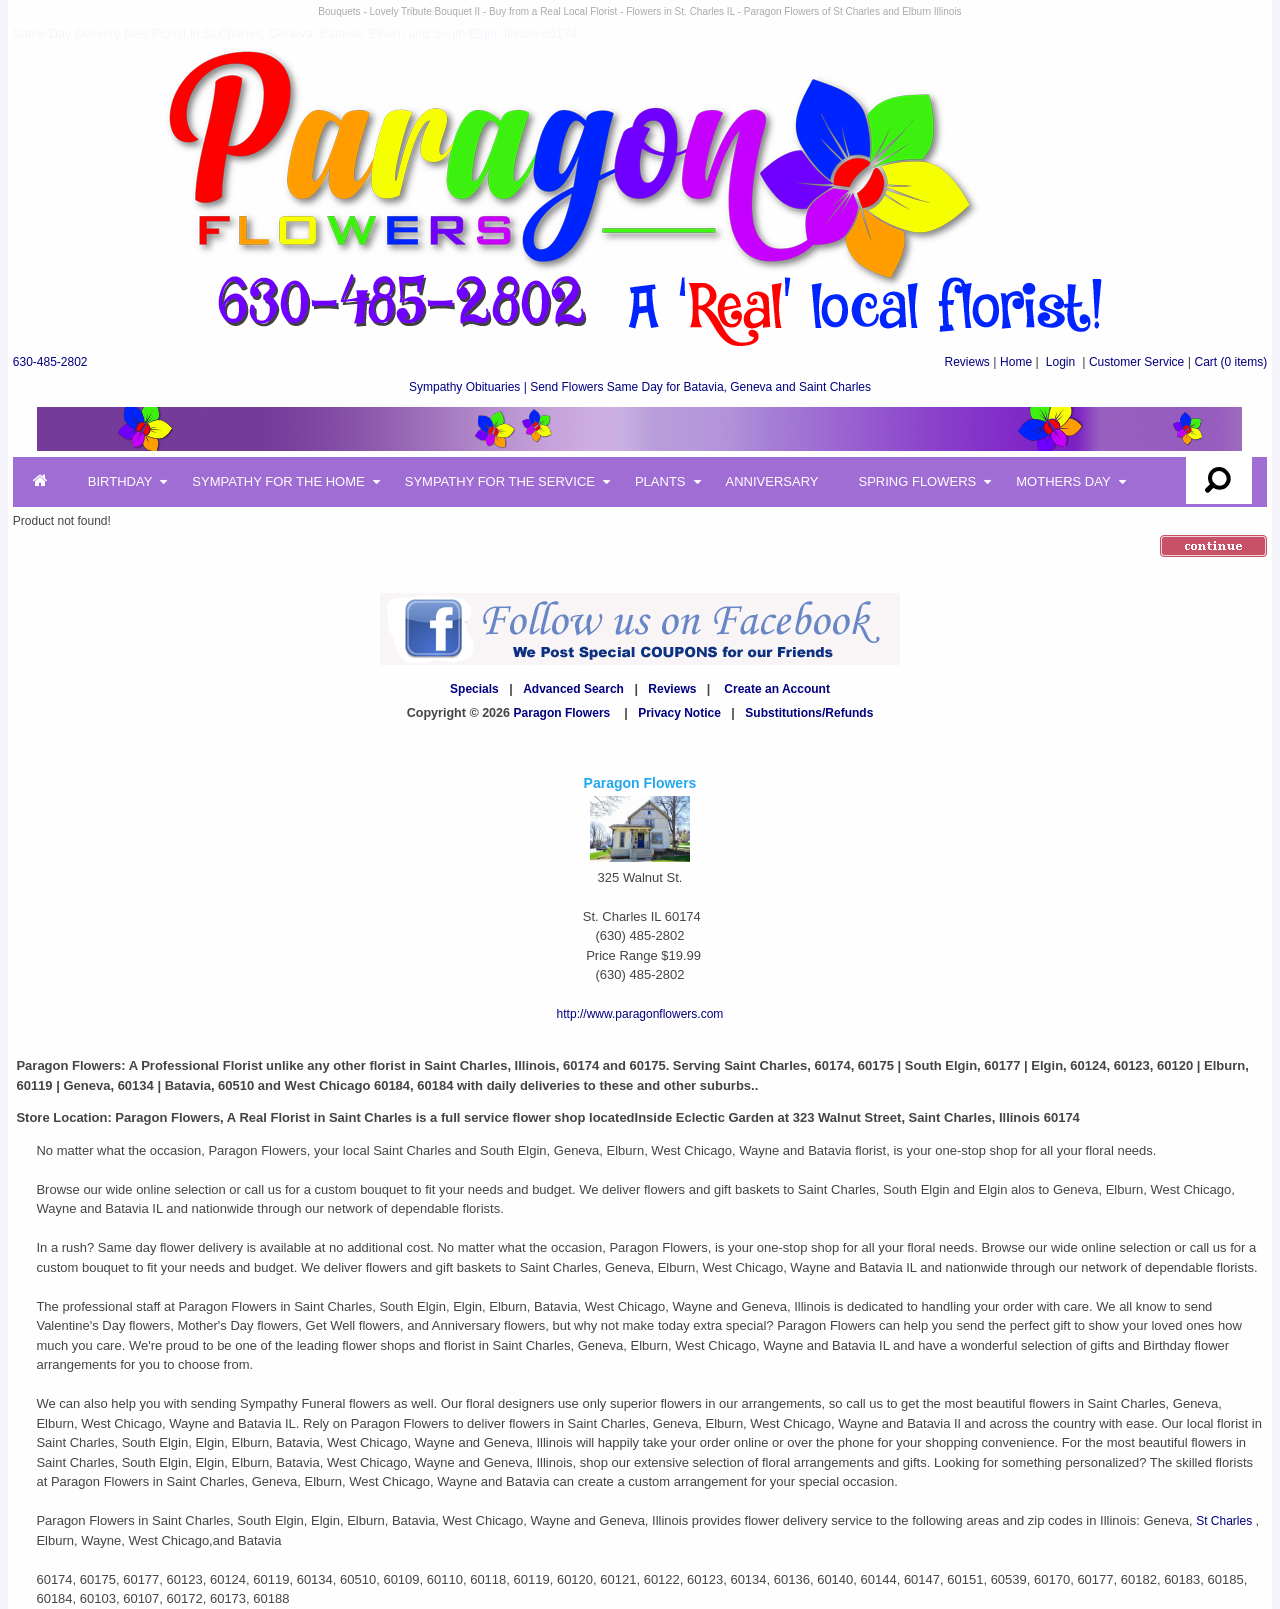  I want to click on Specials, so click(474, 689).